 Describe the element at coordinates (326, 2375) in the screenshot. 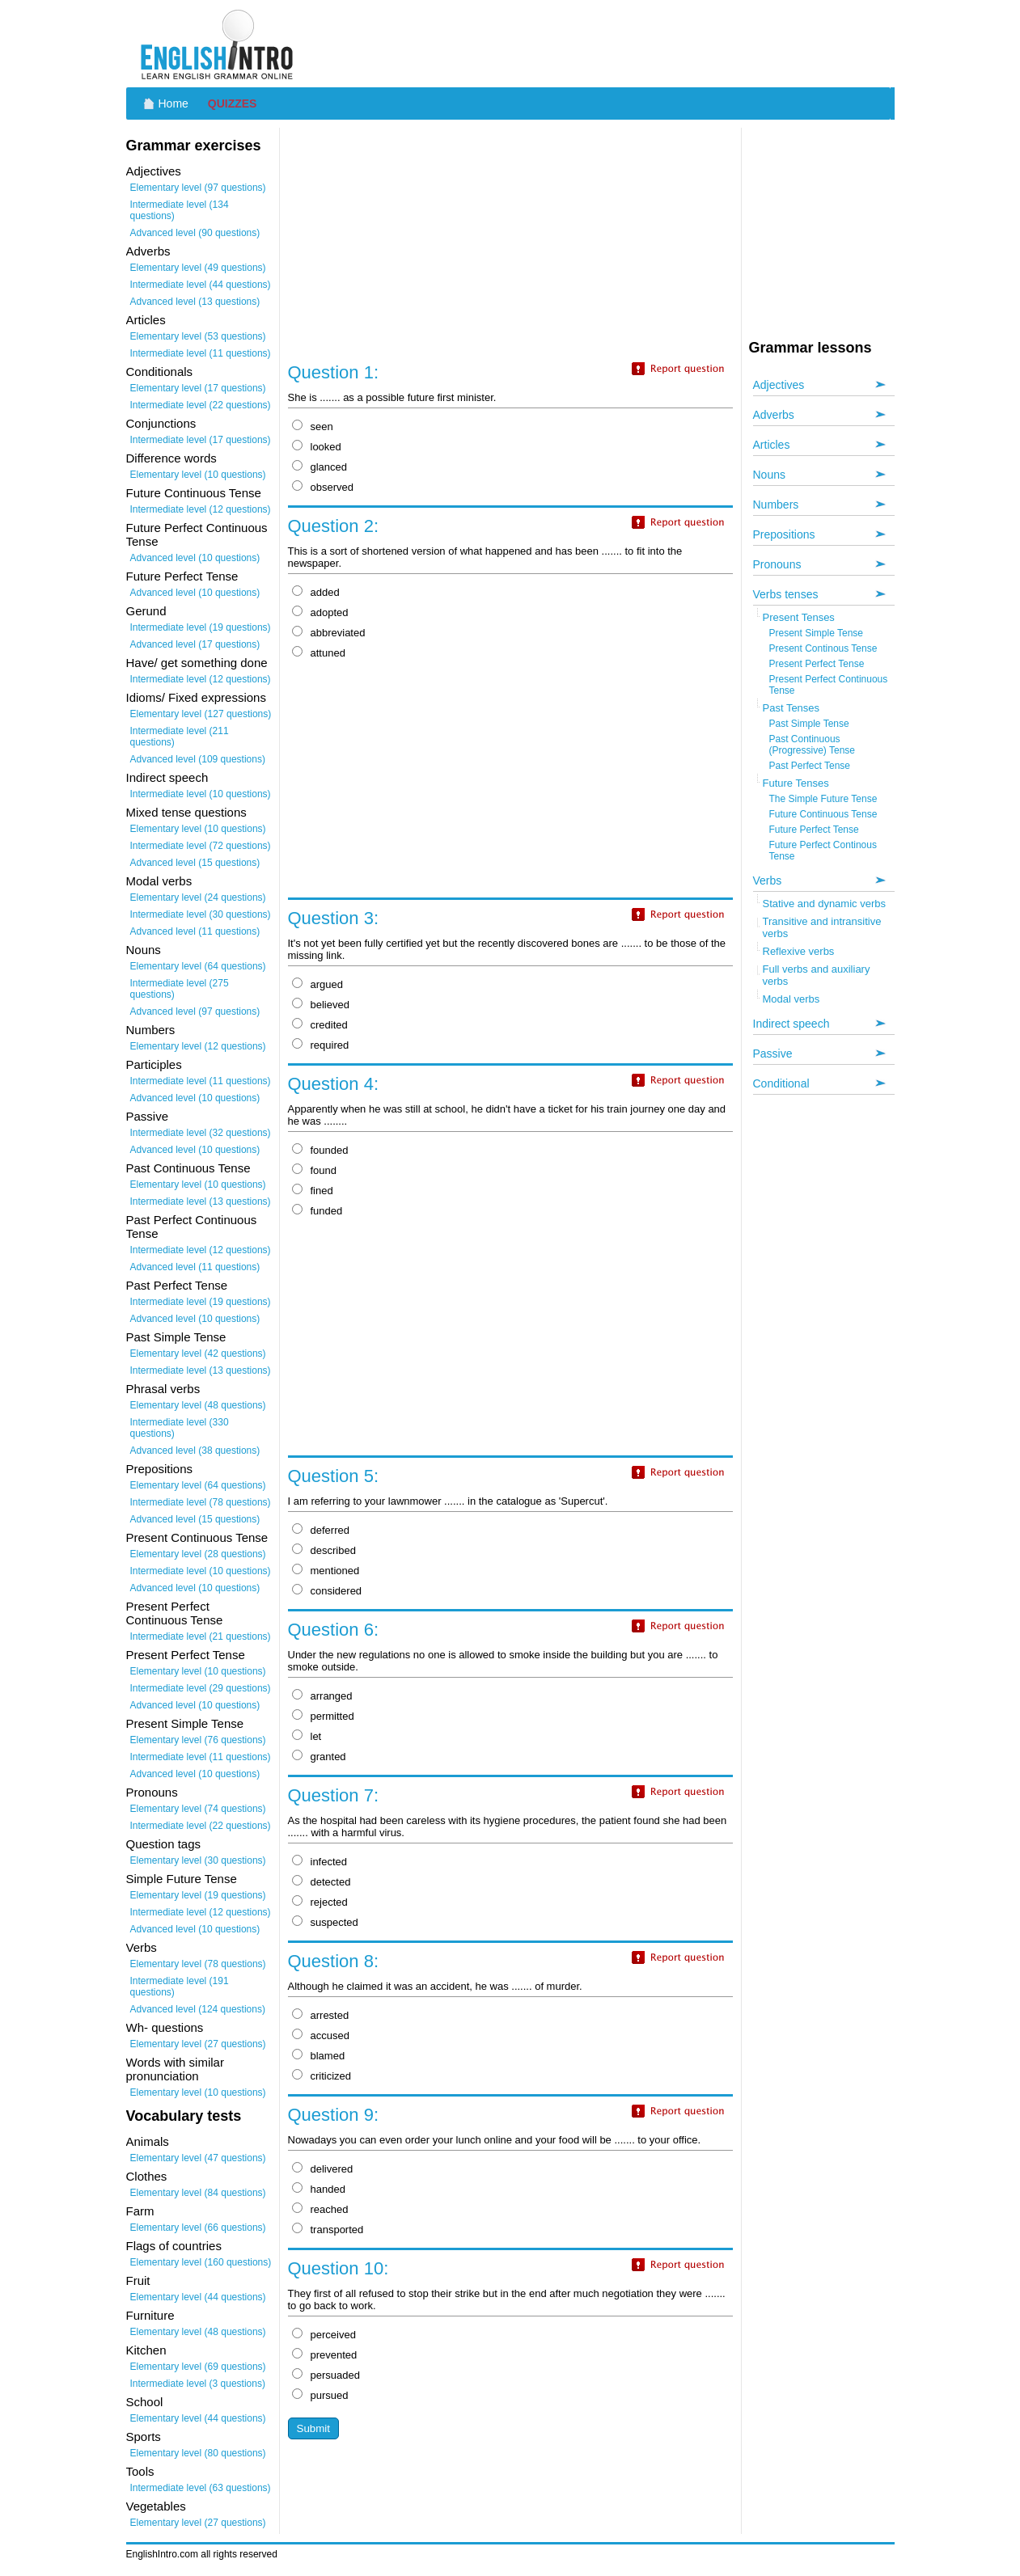

I see `persuaded` at that location.